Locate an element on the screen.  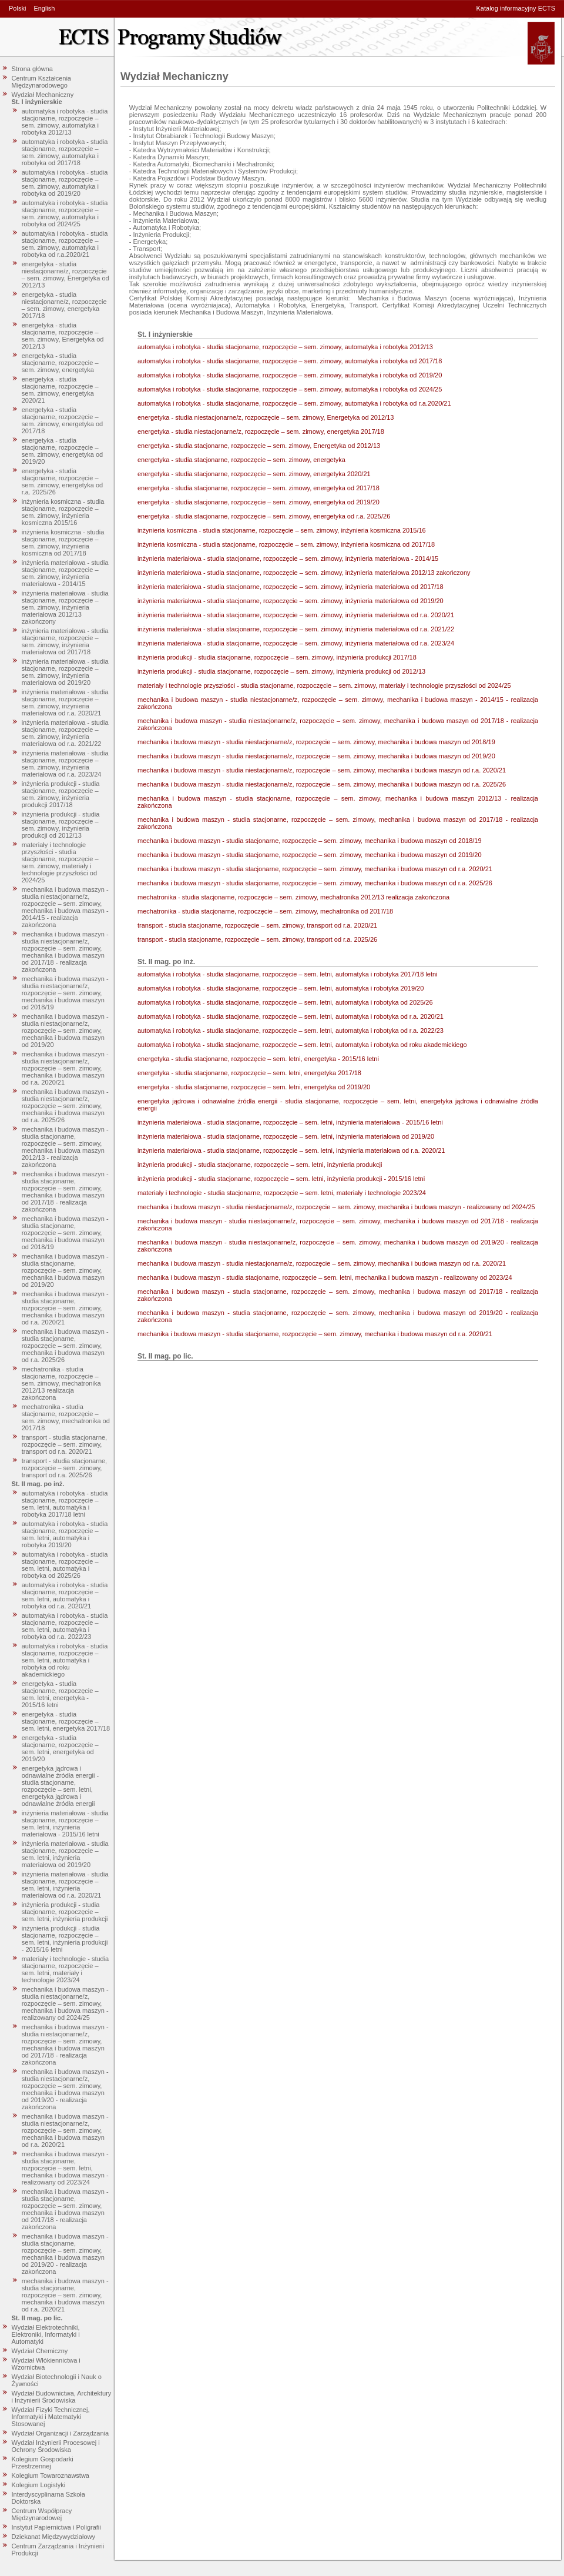
automatyka i robotyka - studia stacjonarne, rozpoczęcie – sem. letni, automatyka i robotyka od 2025/26 is located at coordinates (65, 1565).